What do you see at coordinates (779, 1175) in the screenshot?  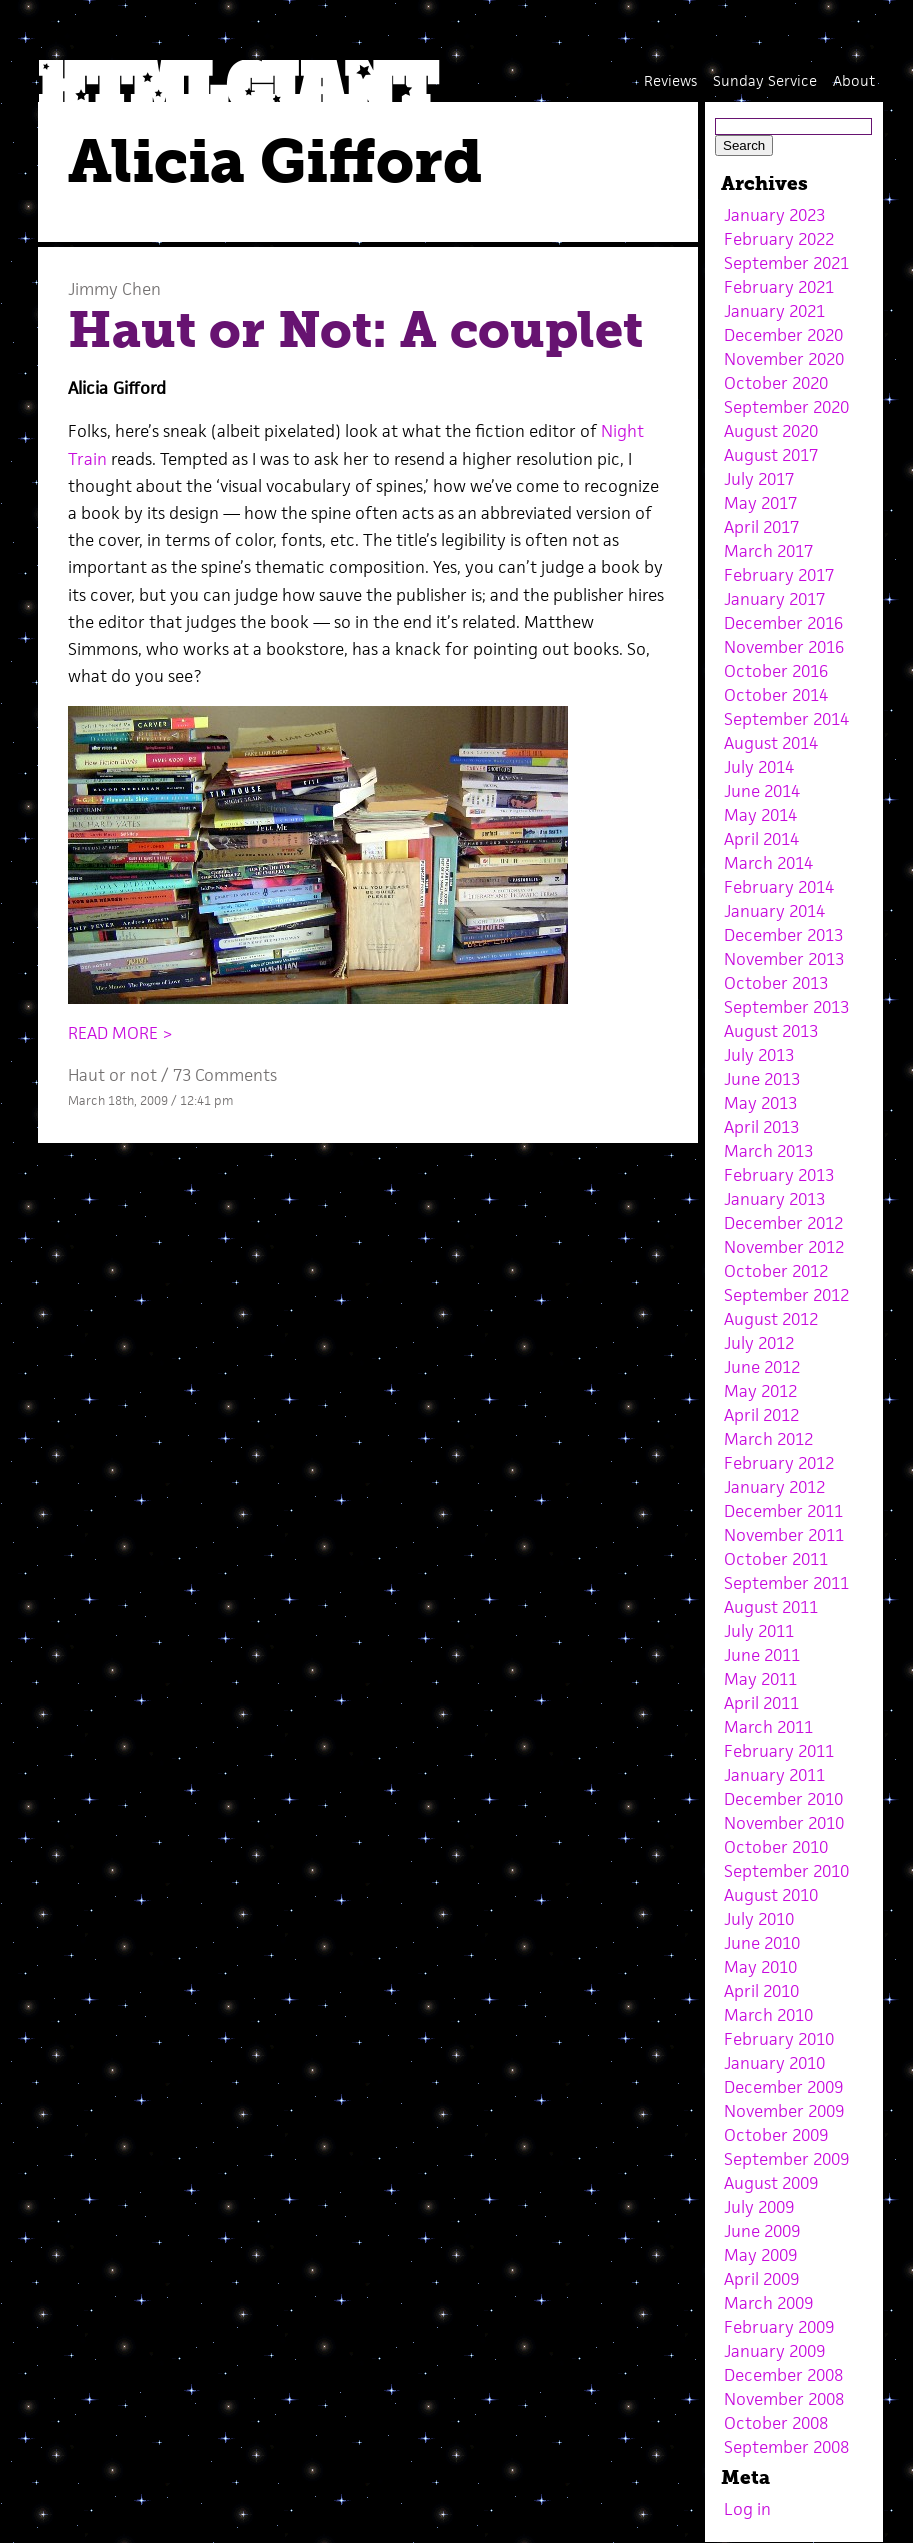 I see `February 2013` at bounding box center [779, 1175].